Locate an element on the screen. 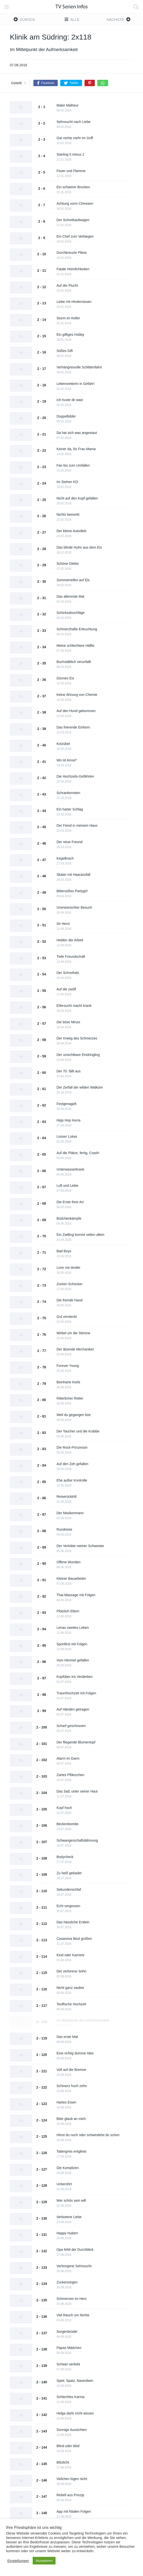 The height and width of the screenshot is (2576, 143). Zartes Pflänzchen is located at coordinates (70, 1775).